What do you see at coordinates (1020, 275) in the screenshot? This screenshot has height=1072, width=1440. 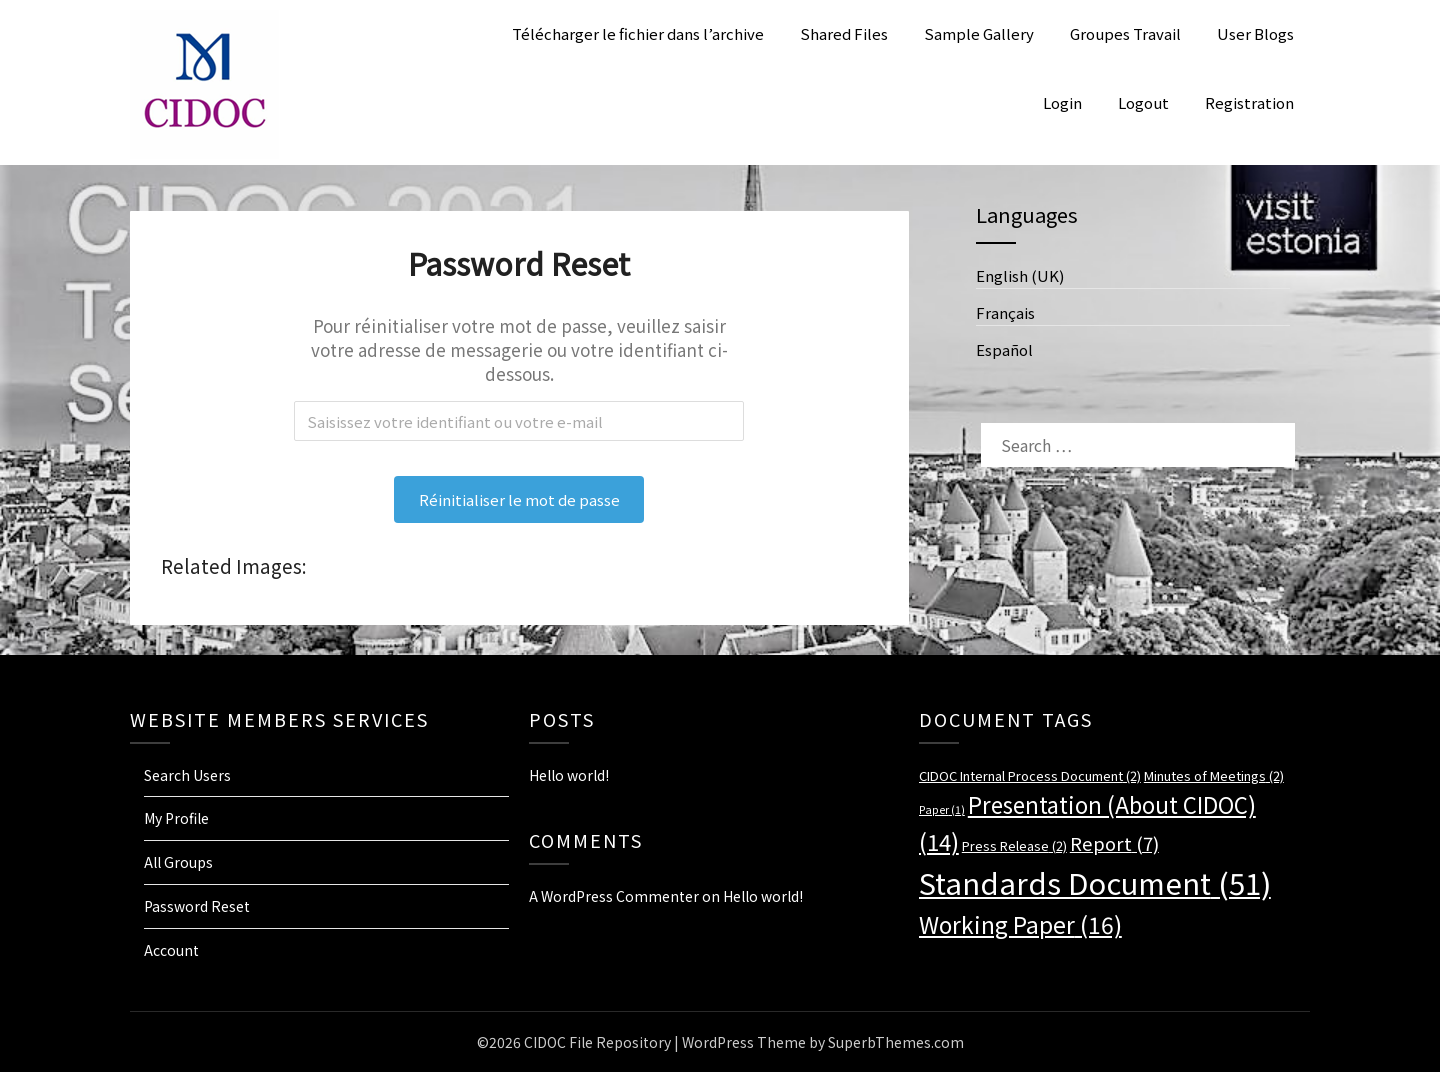 I see `English (UK)` at bounding box center [1020, 275].